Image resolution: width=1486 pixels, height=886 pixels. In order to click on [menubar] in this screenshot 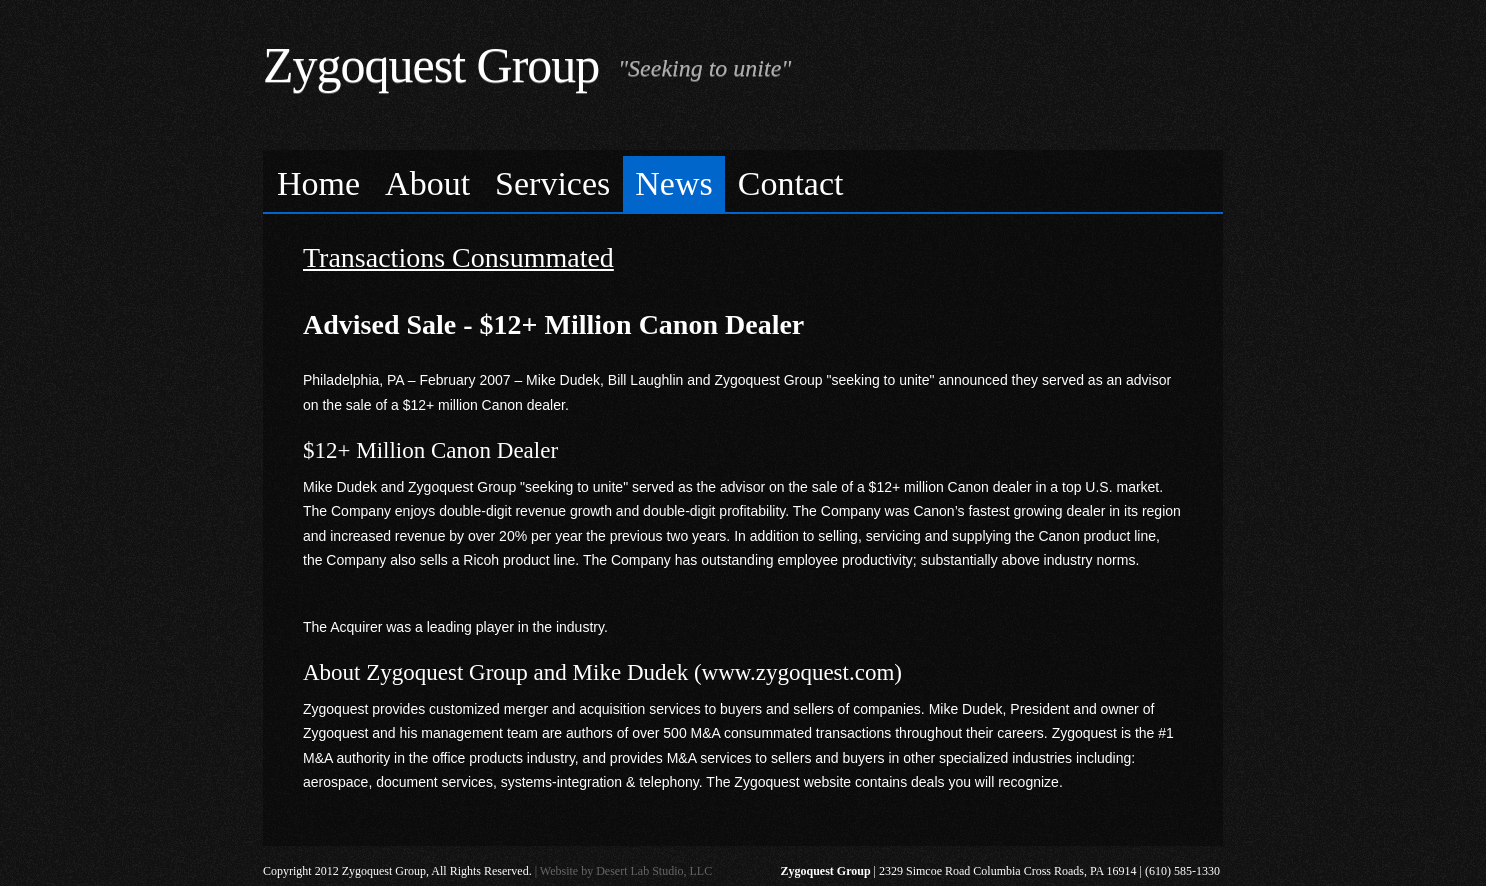, I will do `click(743, 181)`.